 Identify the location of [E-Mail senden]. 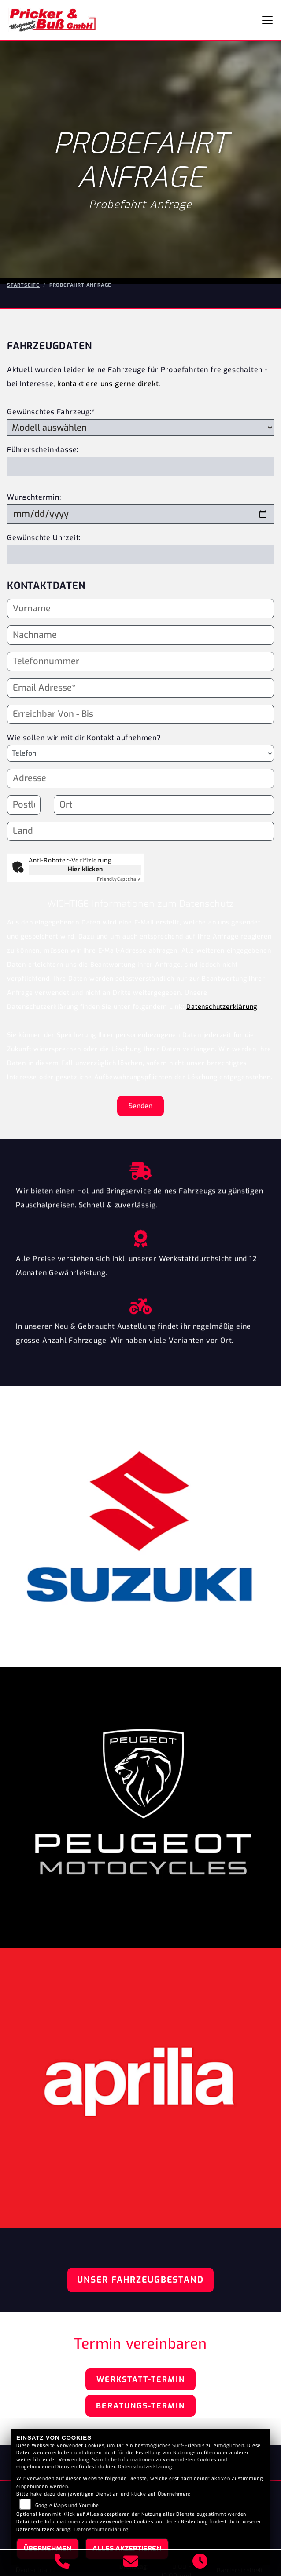
(131, 2563).